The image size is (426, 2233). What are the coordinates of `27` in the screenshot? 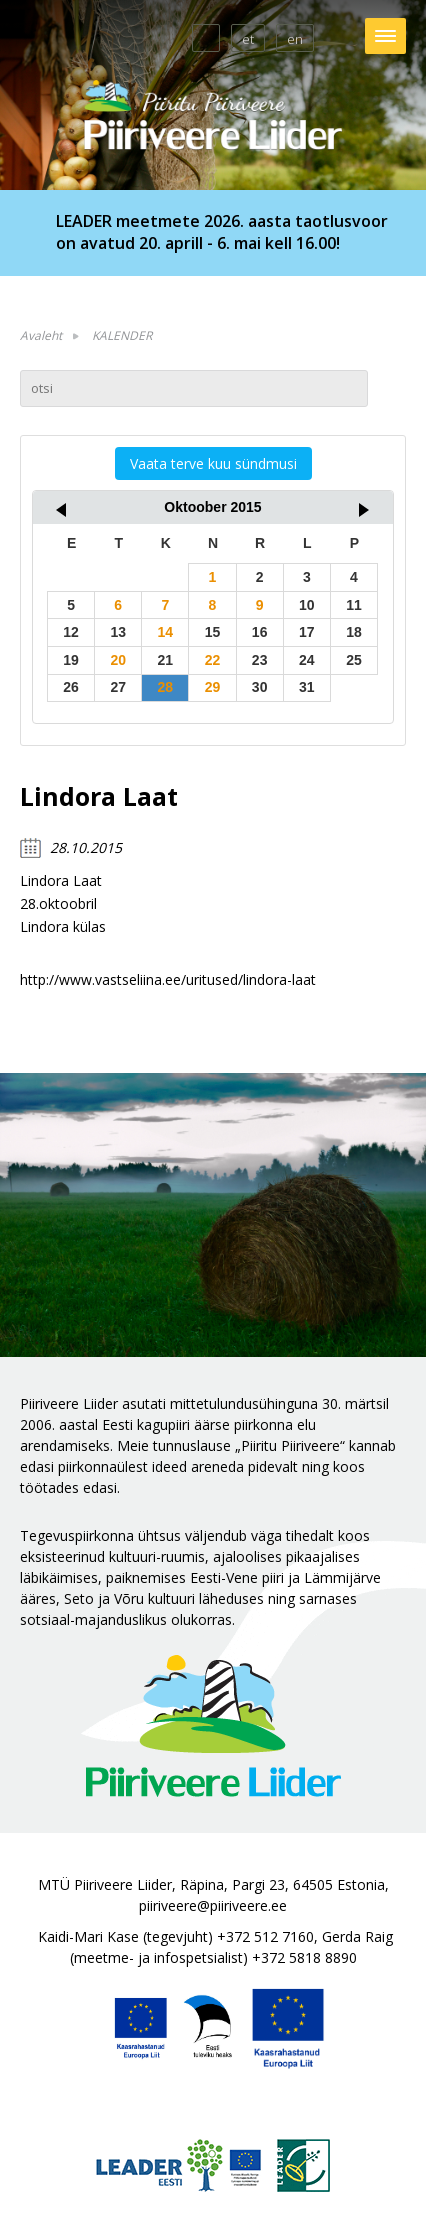 It's located at (118, 687).